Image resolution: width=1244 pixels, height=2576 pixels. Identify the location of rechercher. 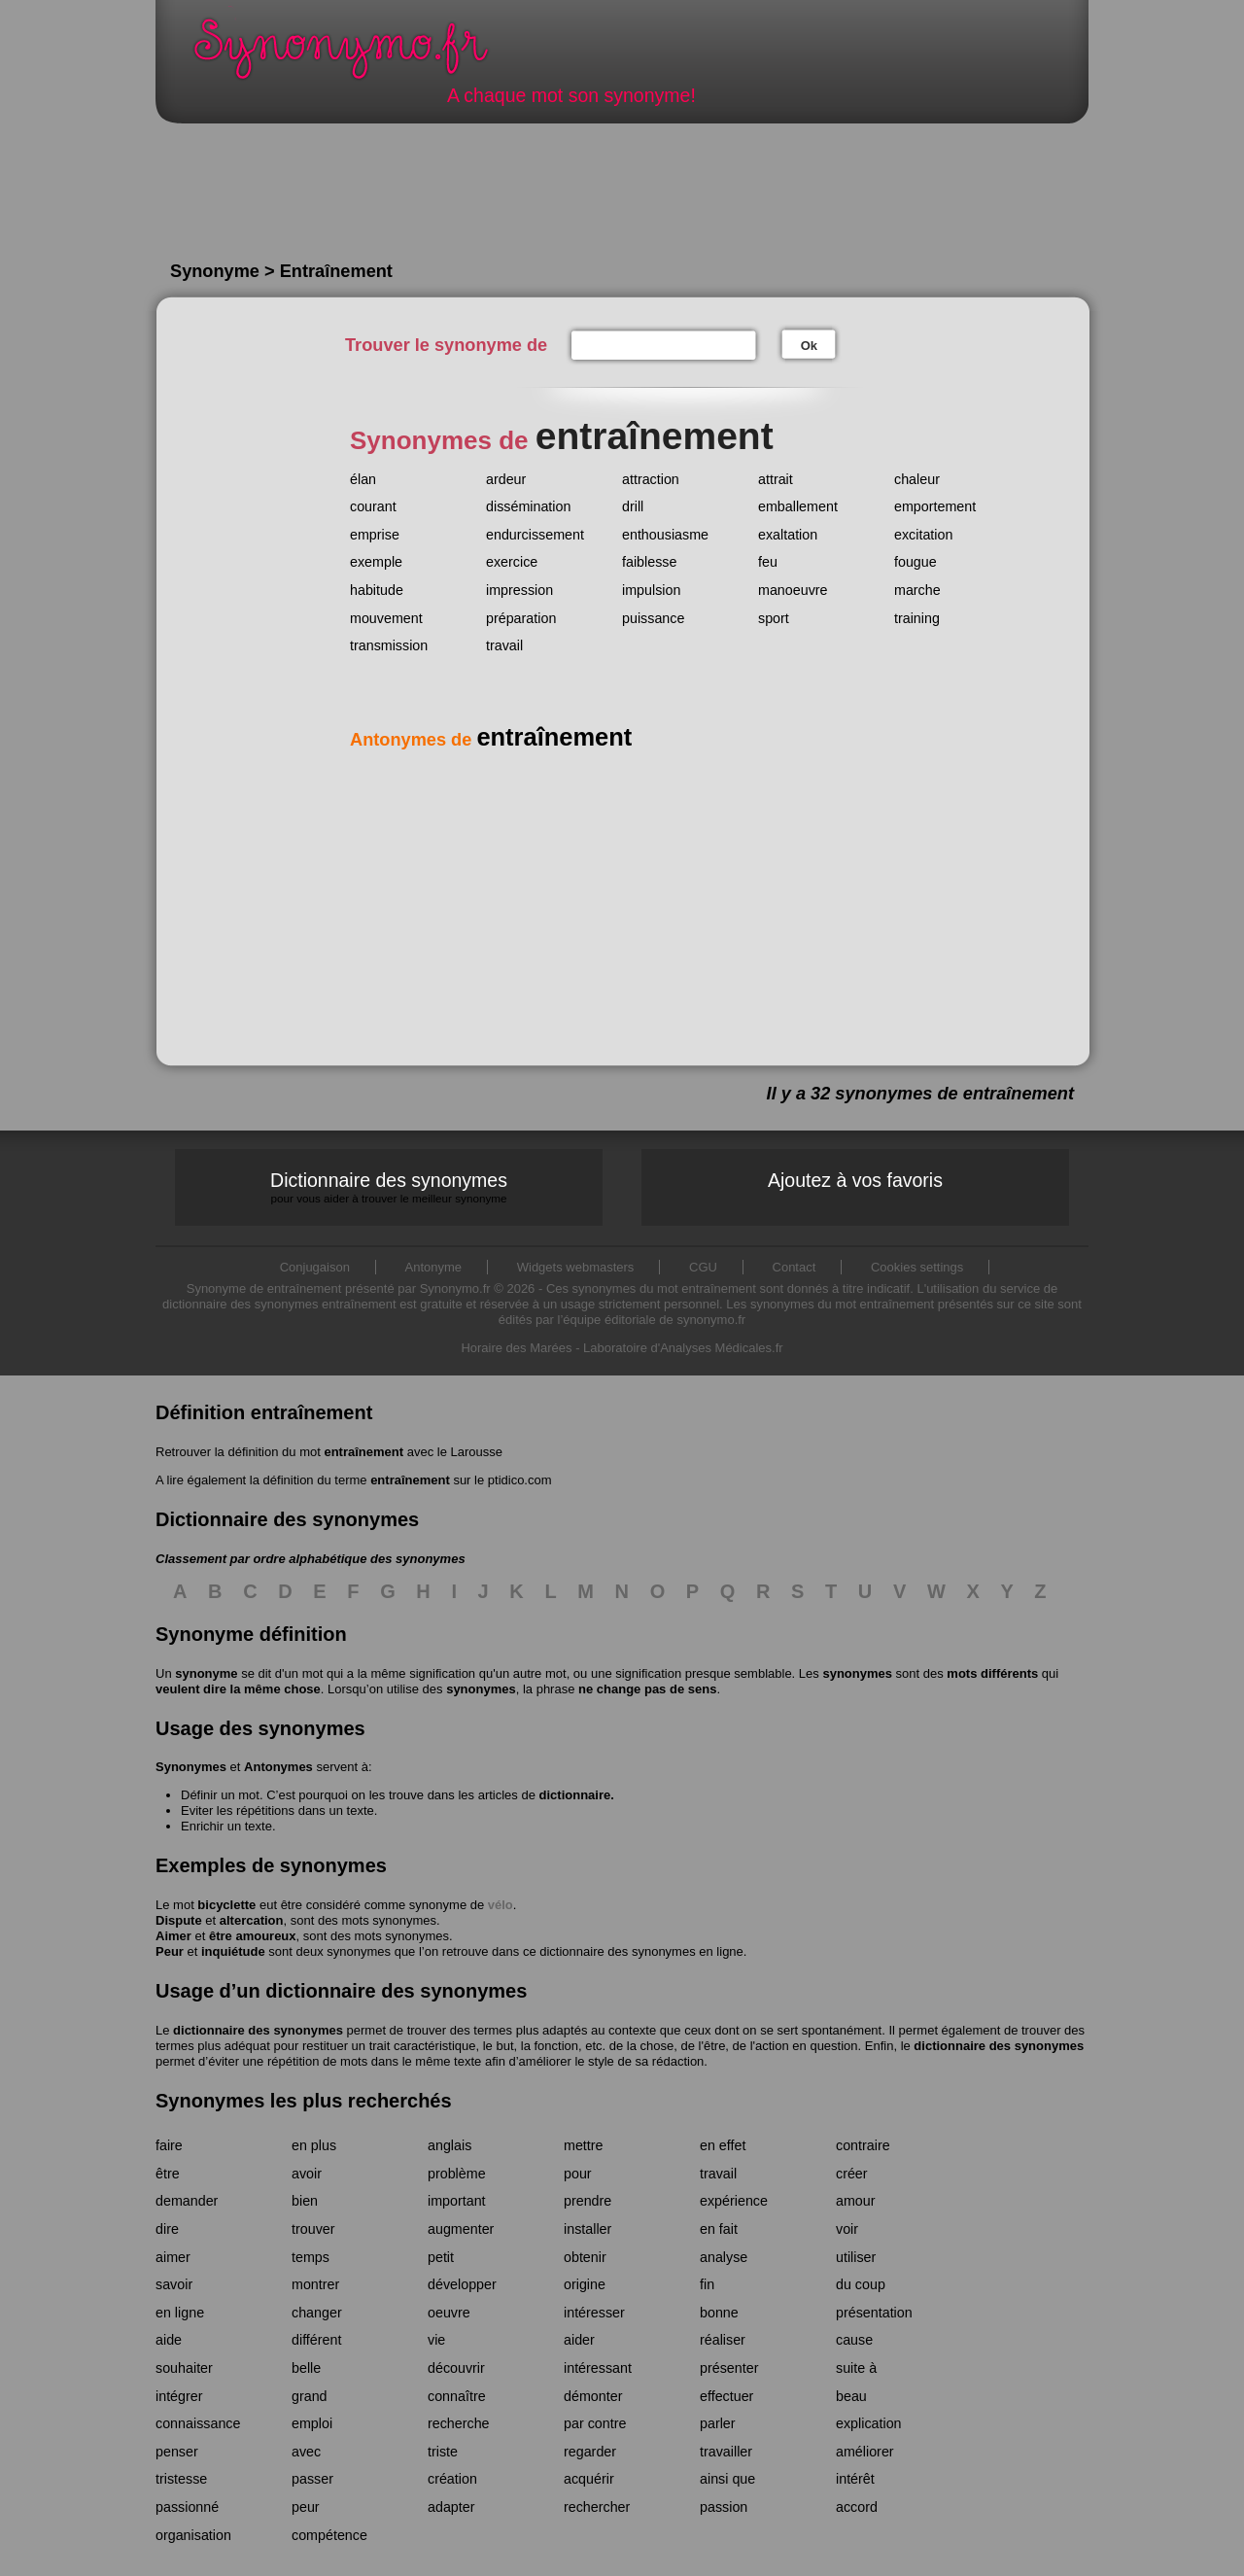
(597, 2507).